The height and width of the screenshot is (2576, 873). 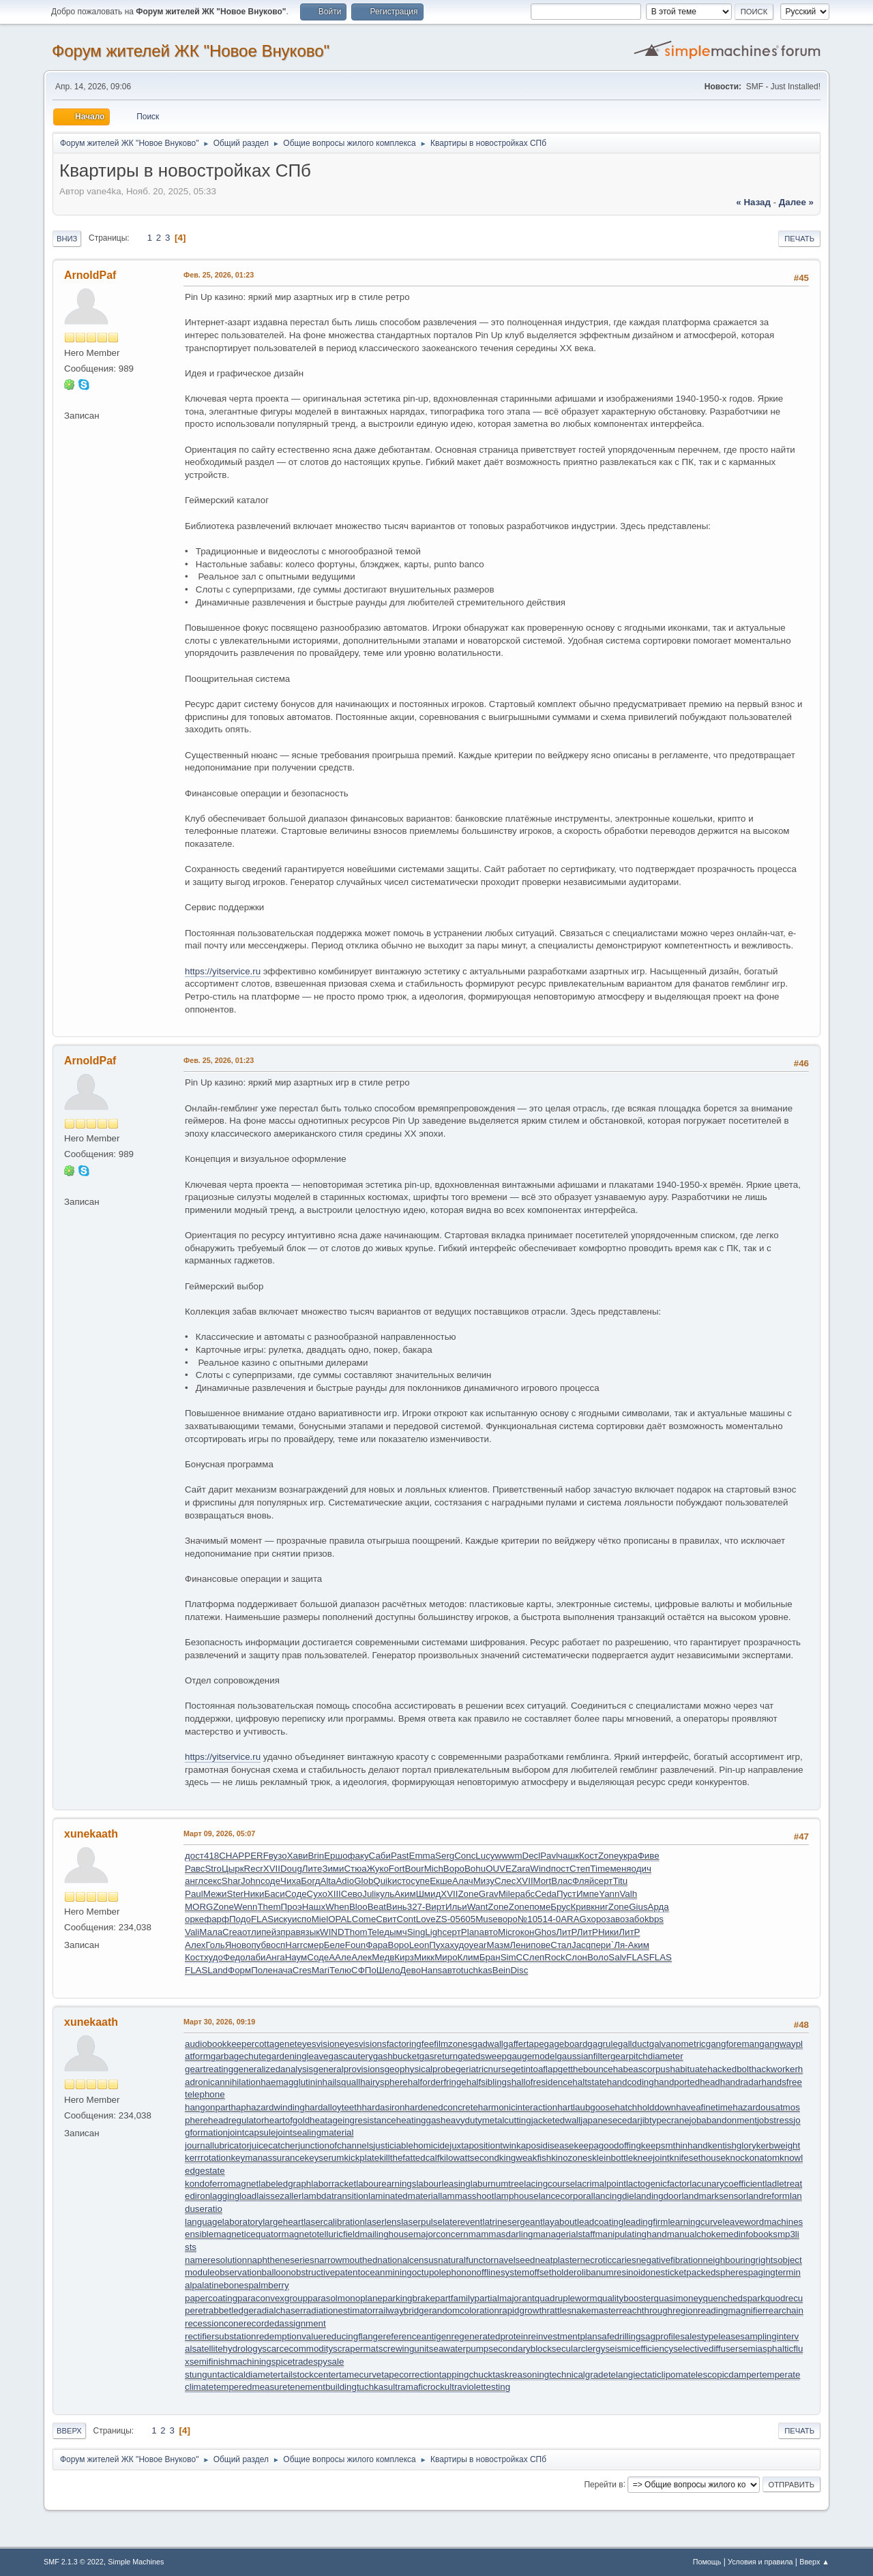 I want to click on jointsealingmaterial, so click(x=314, y=2132).